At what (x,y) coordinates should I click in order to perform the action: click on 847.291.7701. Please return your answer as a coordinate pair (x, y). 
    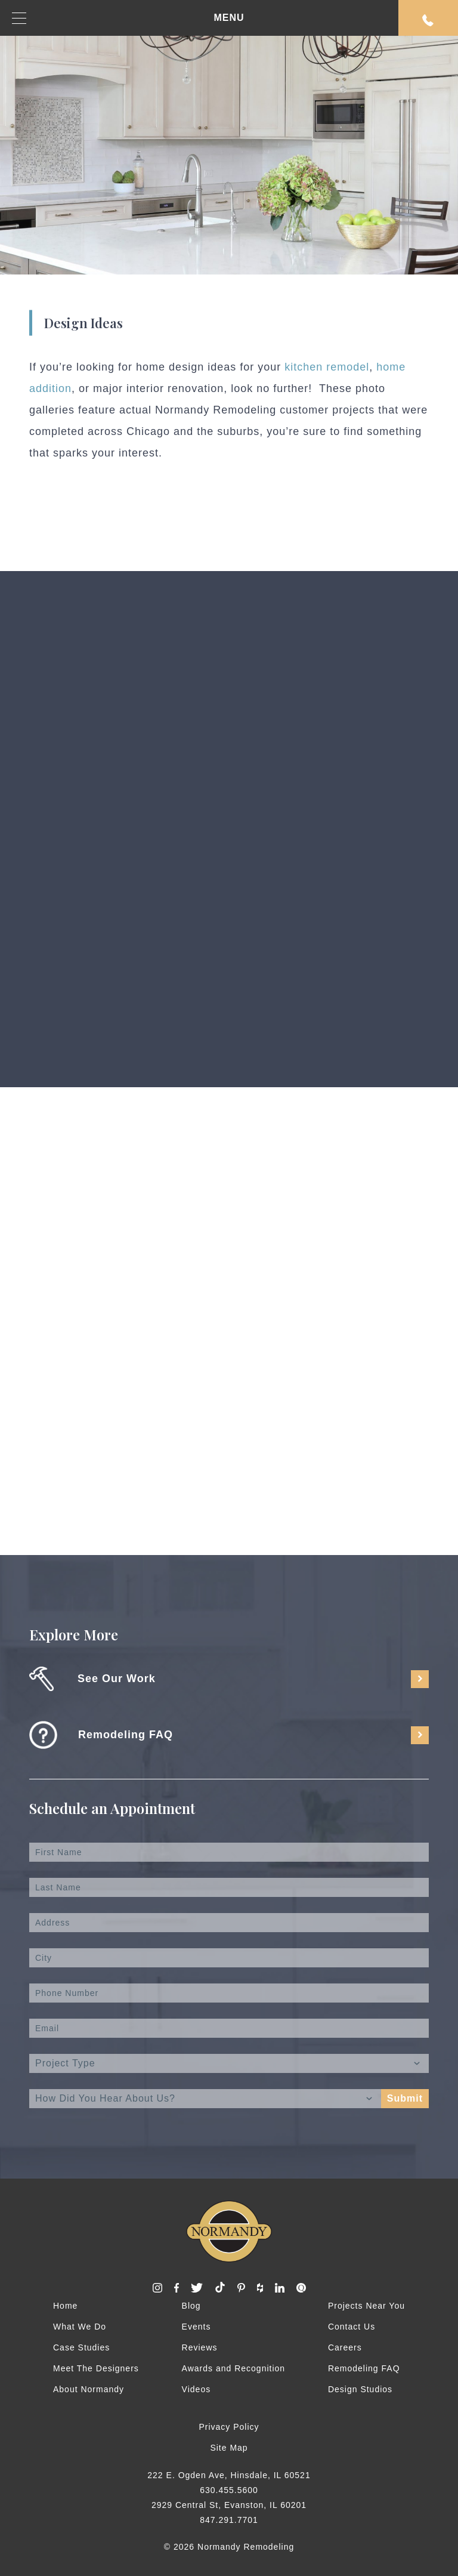
    Looking at the image, I should click on (229, 2520).